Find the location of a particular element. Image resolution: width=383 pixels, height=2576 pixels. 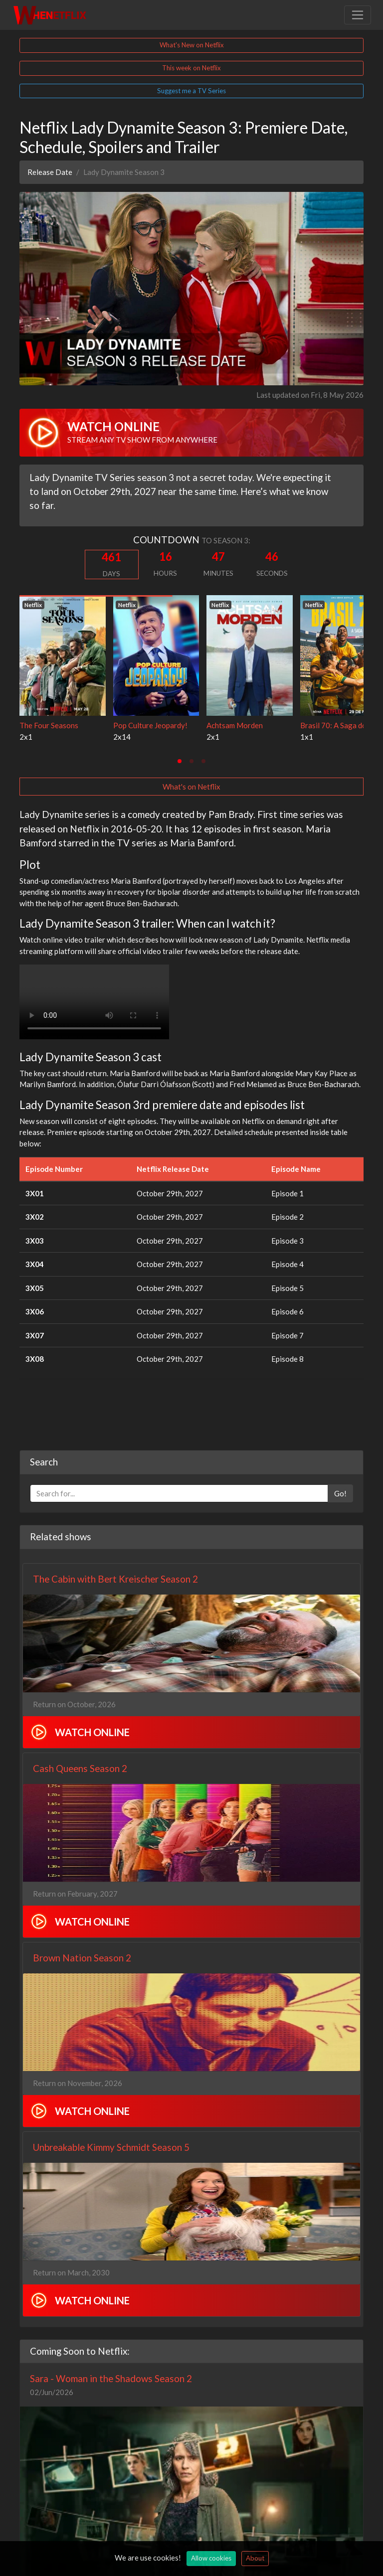

The Four Seasons is located at coordinates (48, 725).